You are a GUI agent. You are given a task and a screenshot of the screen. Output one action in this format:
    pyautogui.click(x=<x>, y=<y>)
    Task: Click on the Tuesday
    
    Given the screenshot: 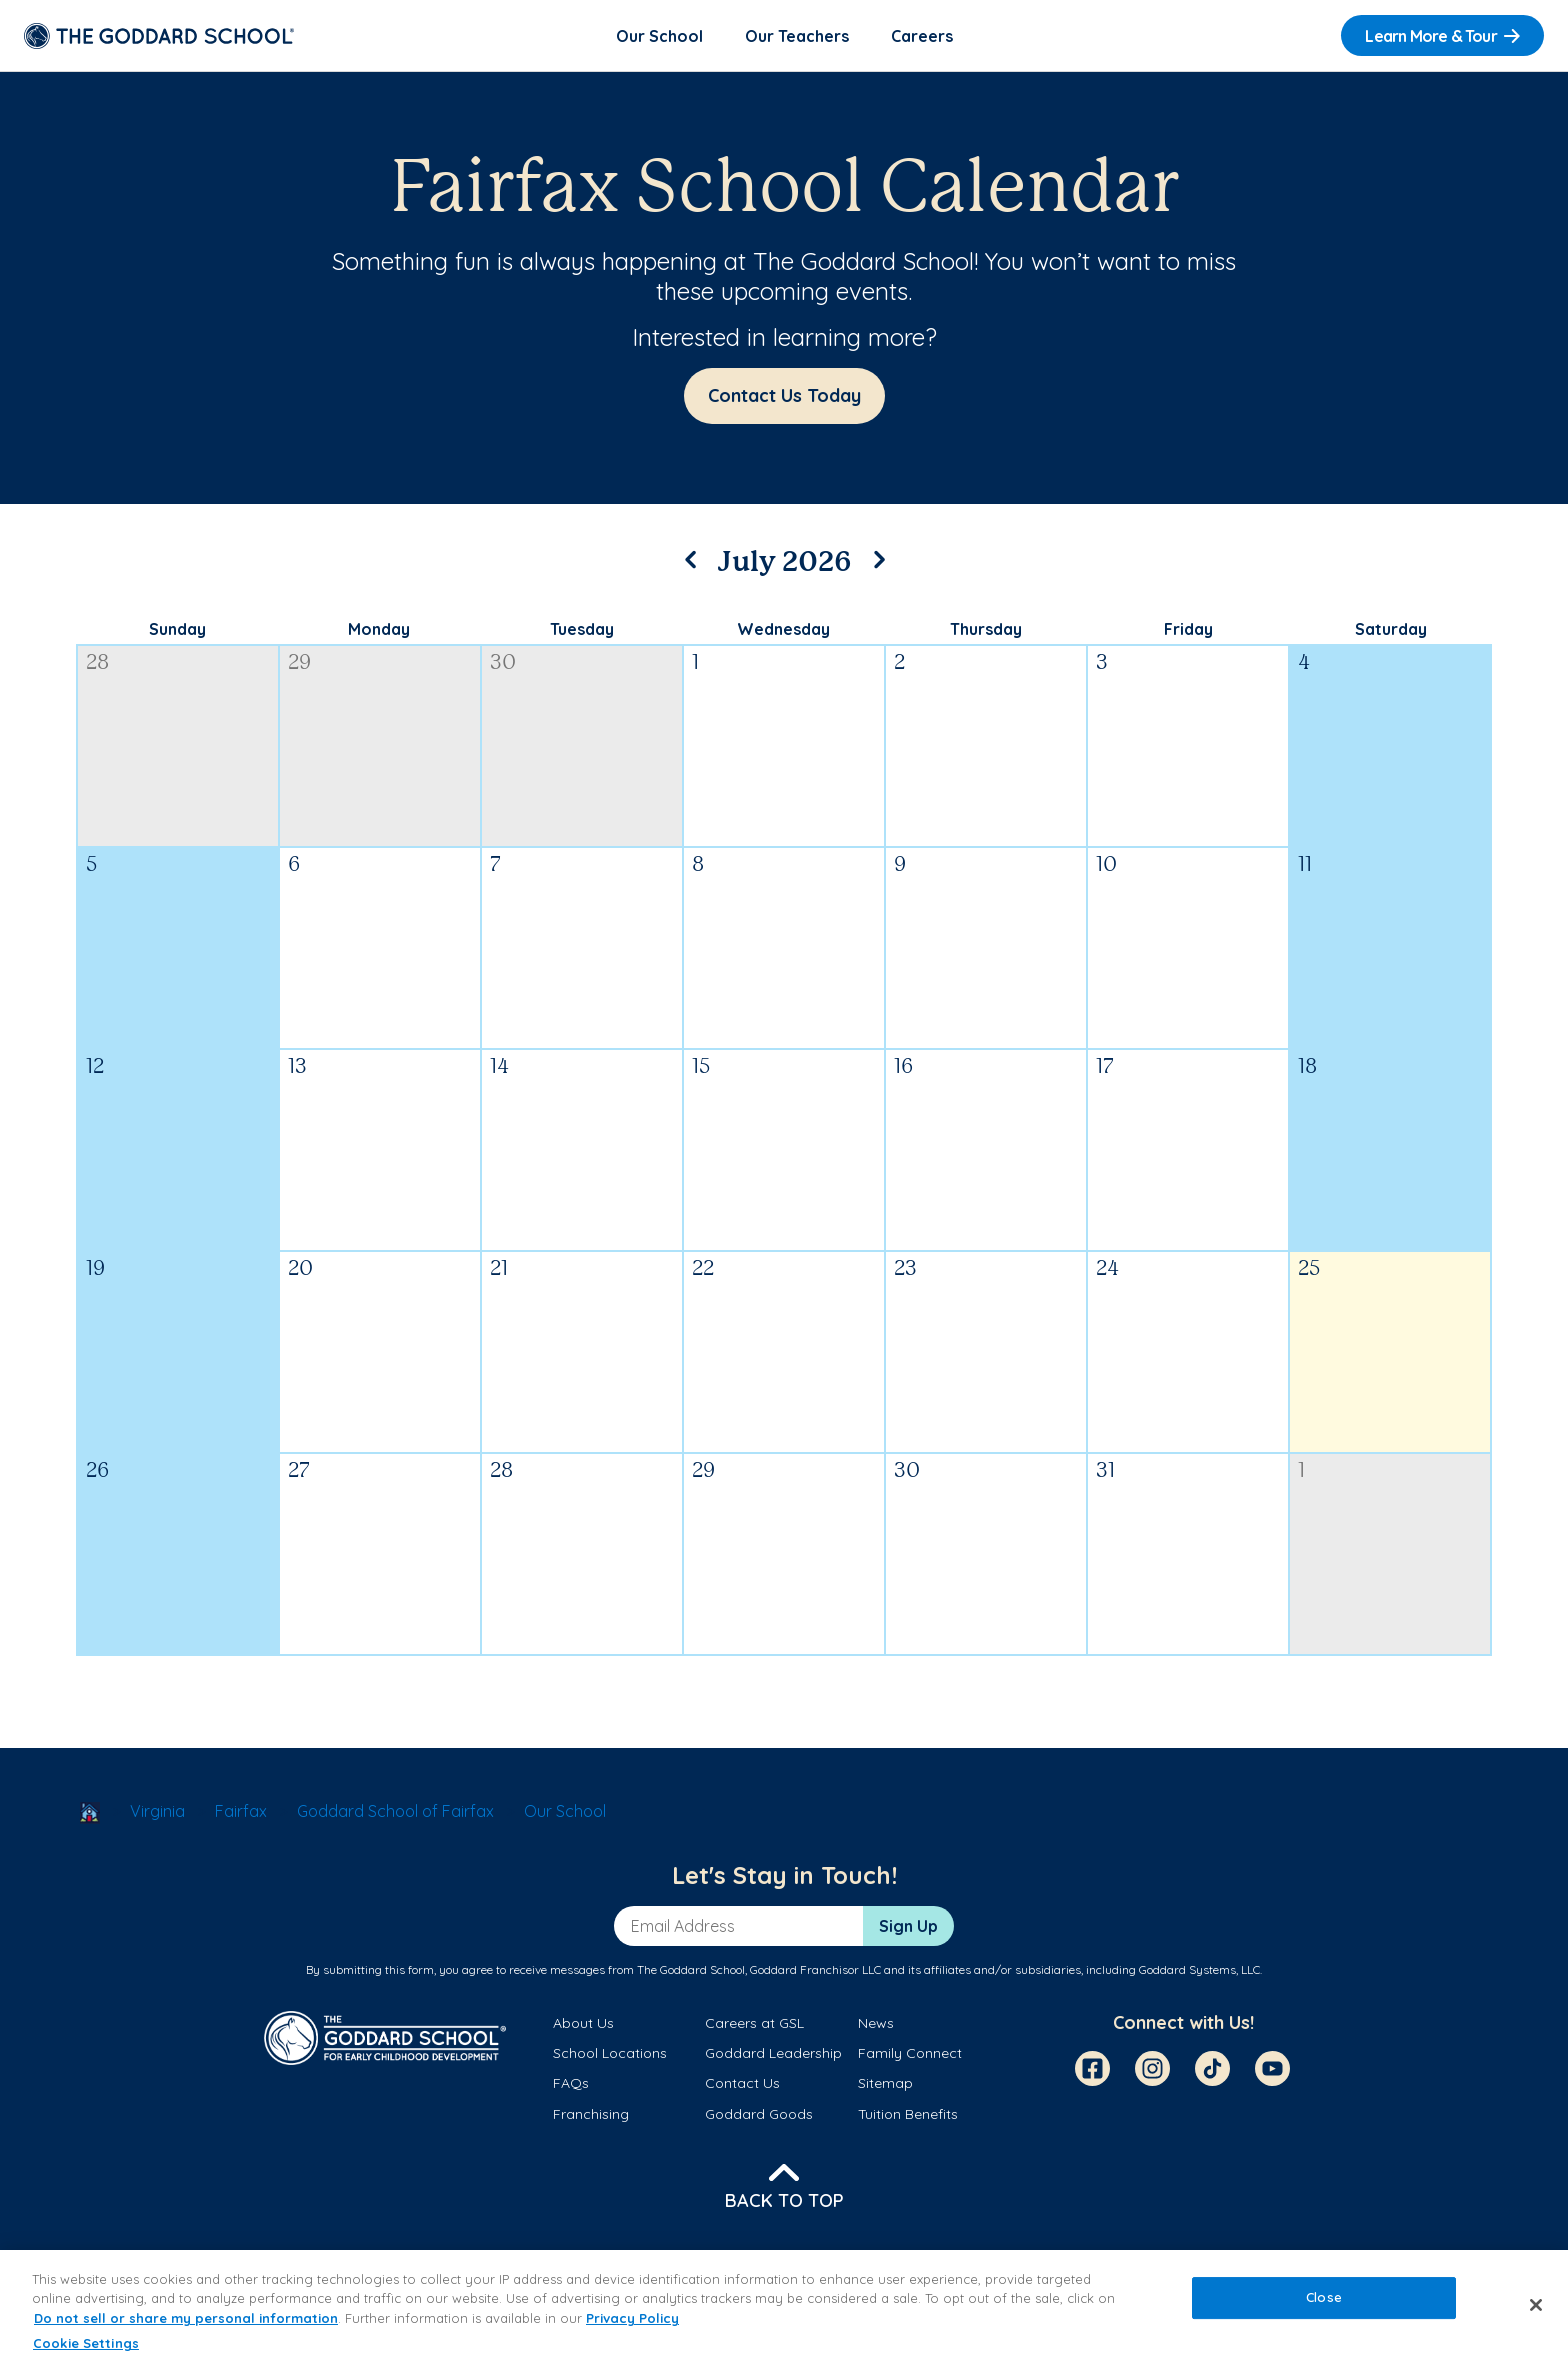 What is the action you would take?
    pyautogui.click(x=582, y=629)
    